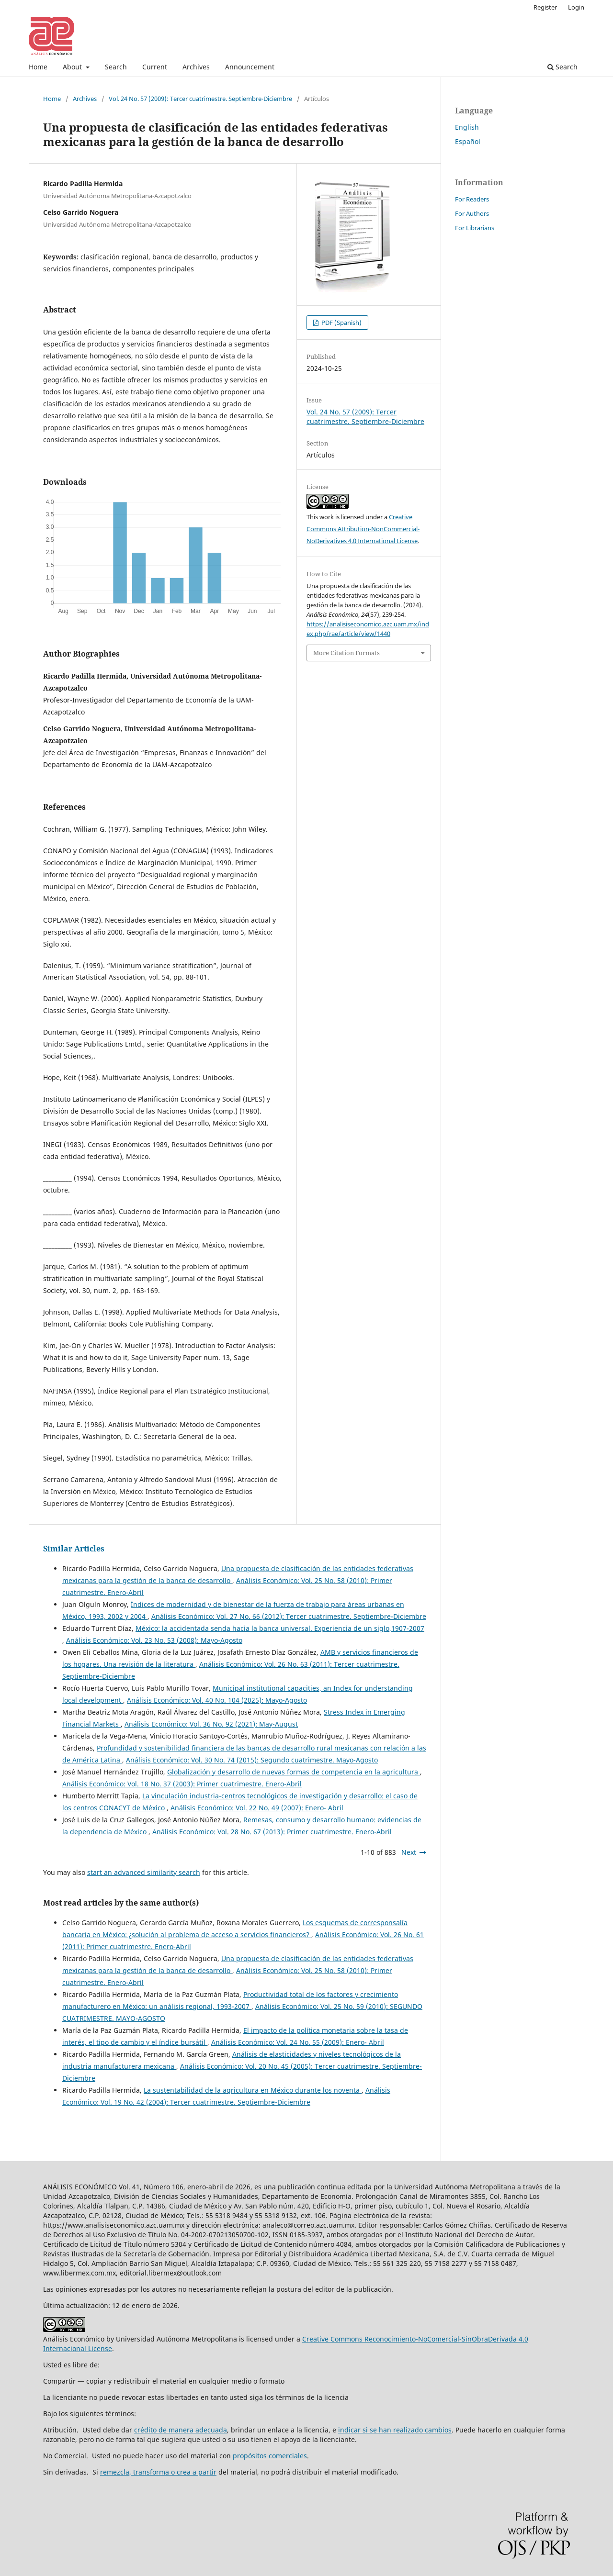  Describe the element at coordinates (217, 1700) in the screenshot. I see `Análisis Económico: Vol. 40 No. 104 (2025): Mayo-Agosto` at that location.